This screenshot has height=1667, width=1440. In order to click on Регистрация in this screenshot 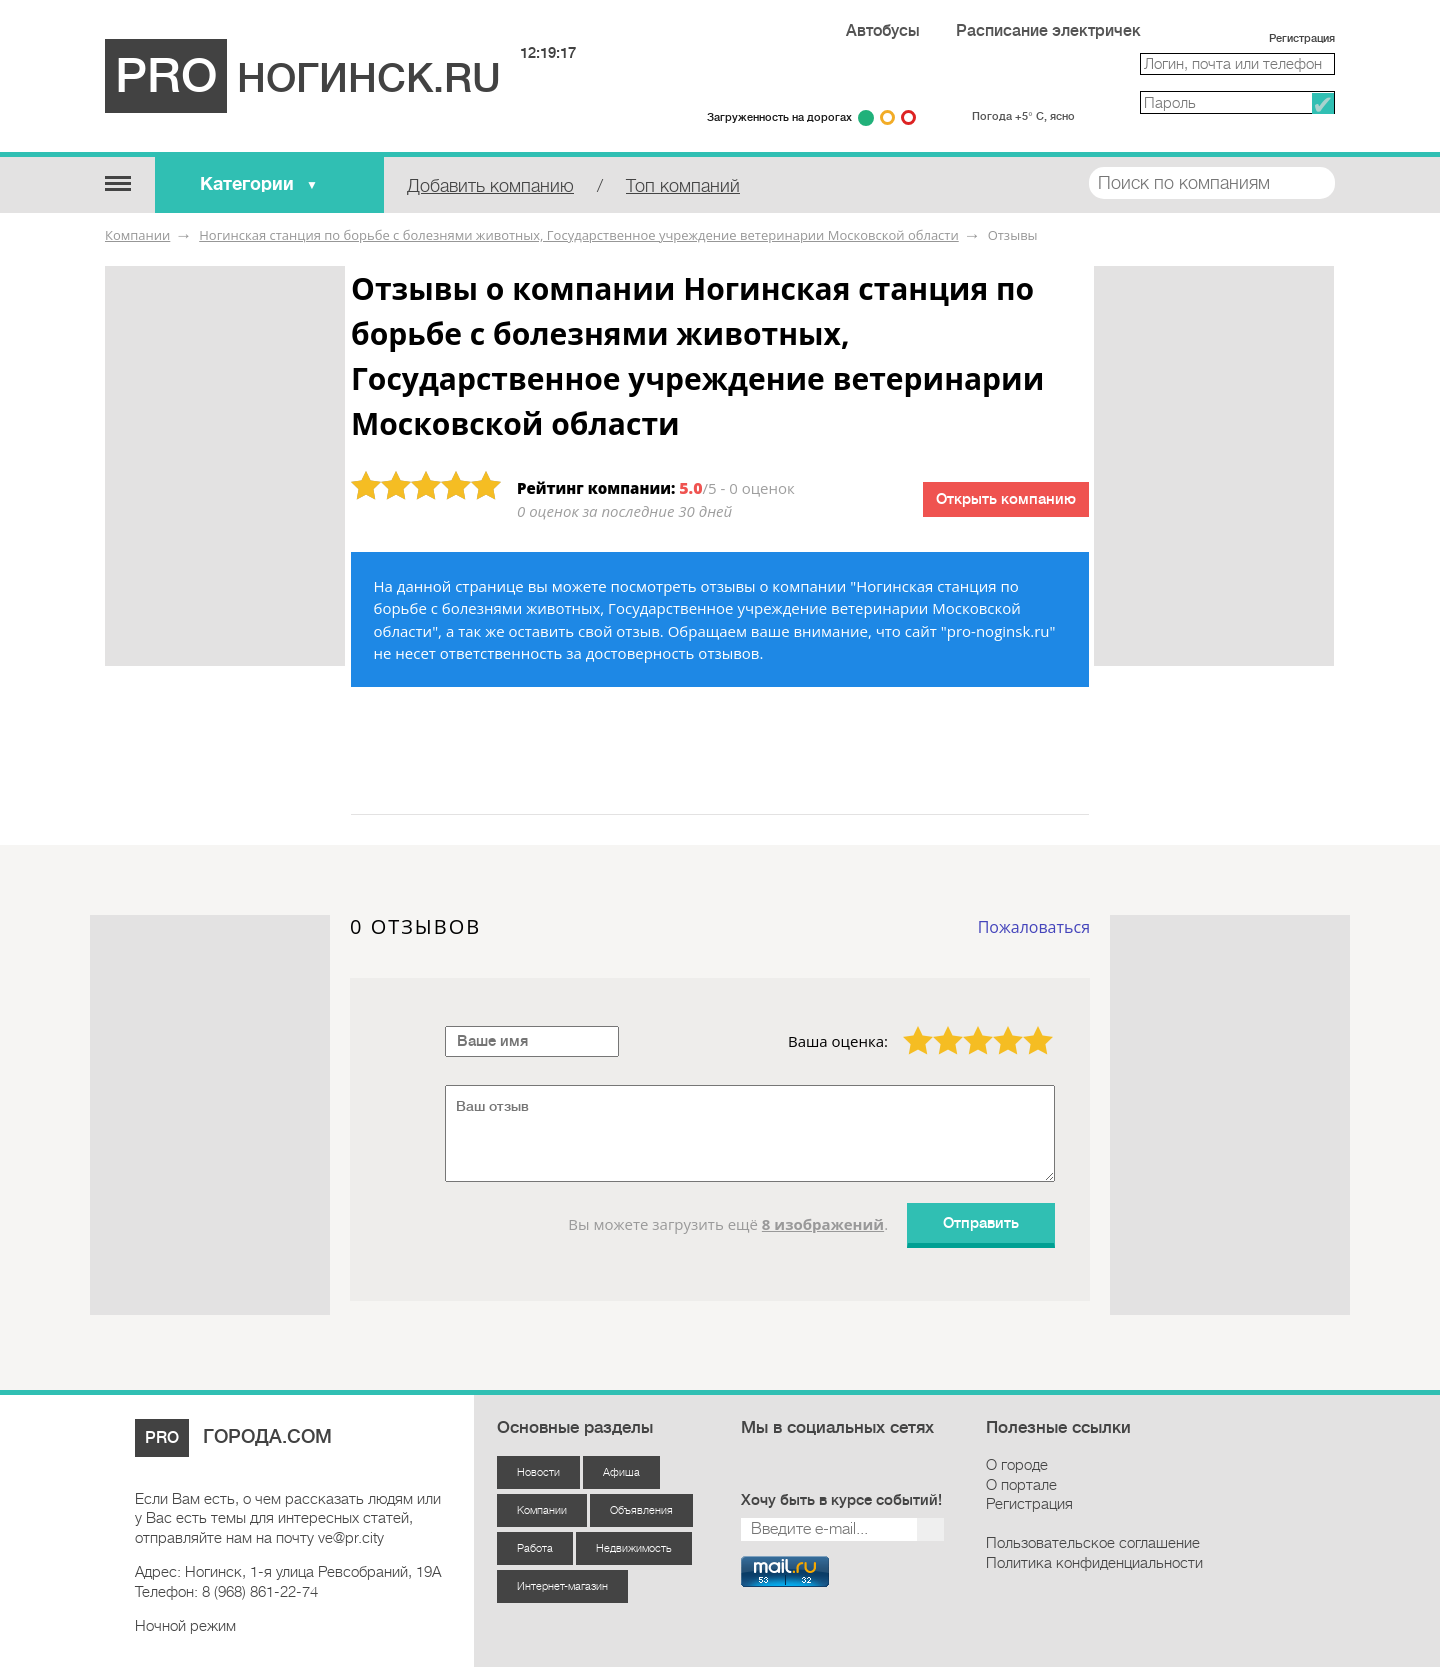, I will do `click(1302, 38)`.